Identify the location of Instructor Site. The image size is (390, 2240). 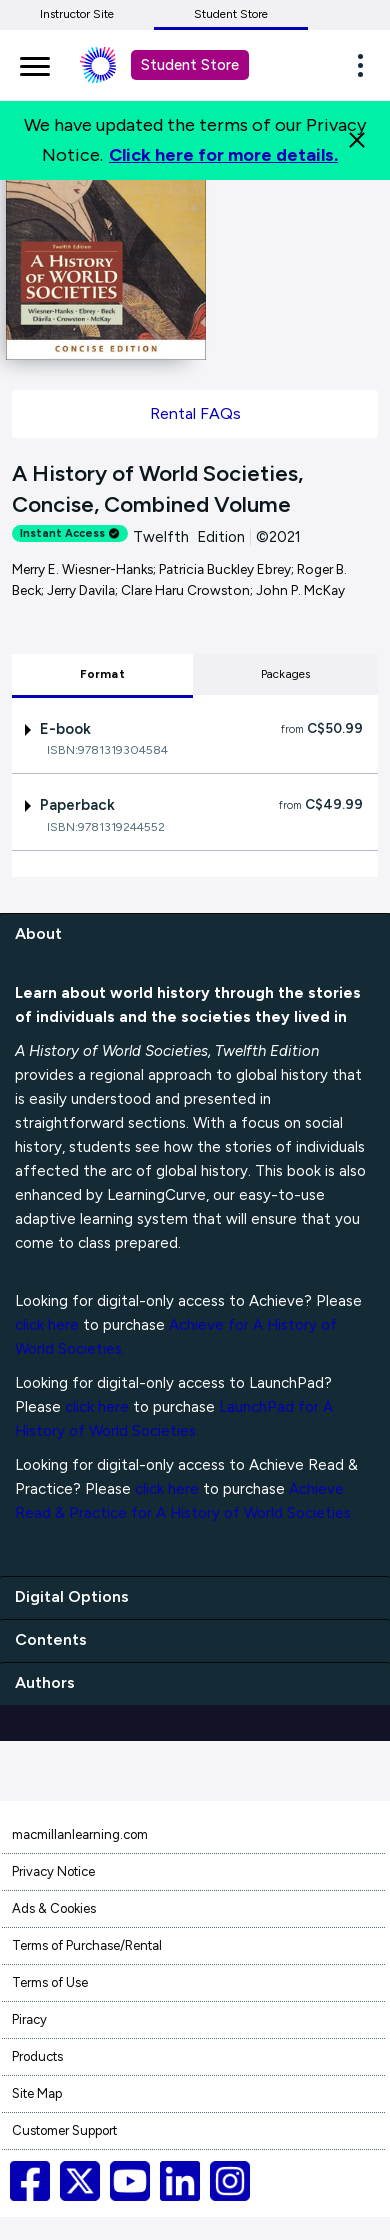
(77, 14).